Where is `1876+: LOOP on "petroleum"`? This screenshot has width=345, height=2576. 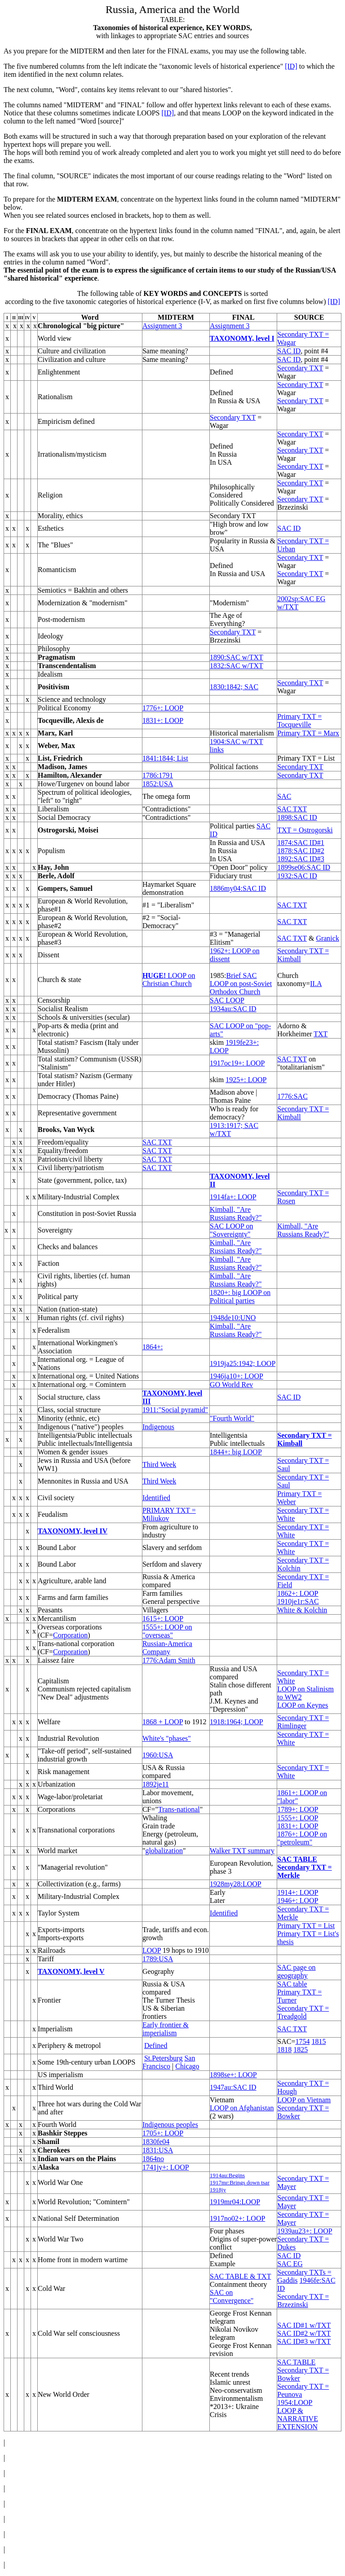
1876+: LOOP on "petroleum" is located at coordinates (302, 1838).